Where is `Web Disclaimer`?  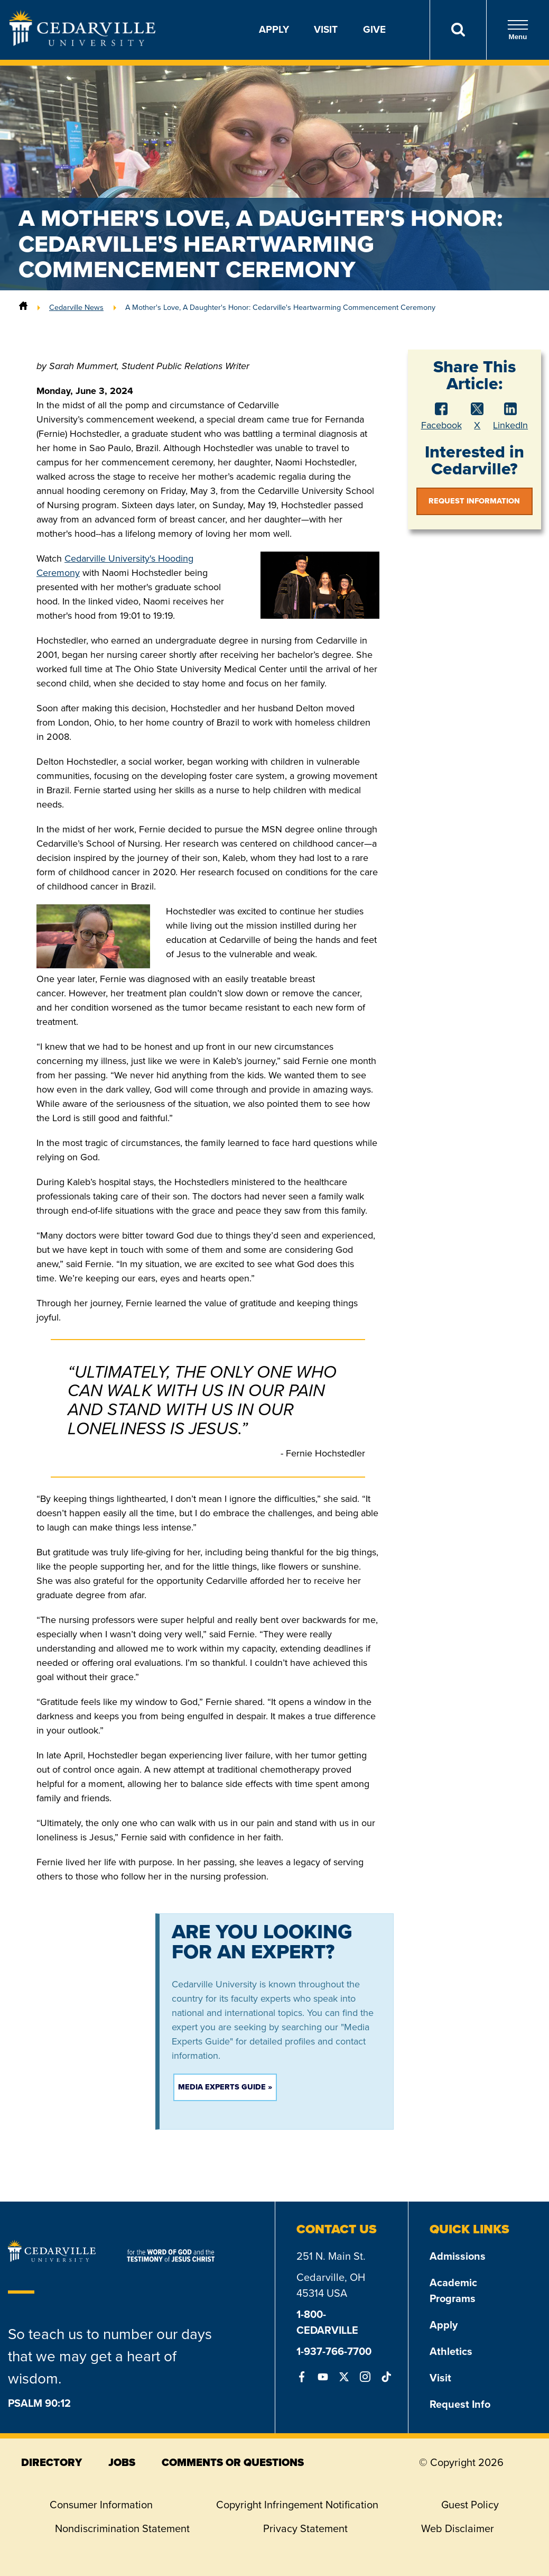
Web Disclaimer is located at coordinates (457, 2528).